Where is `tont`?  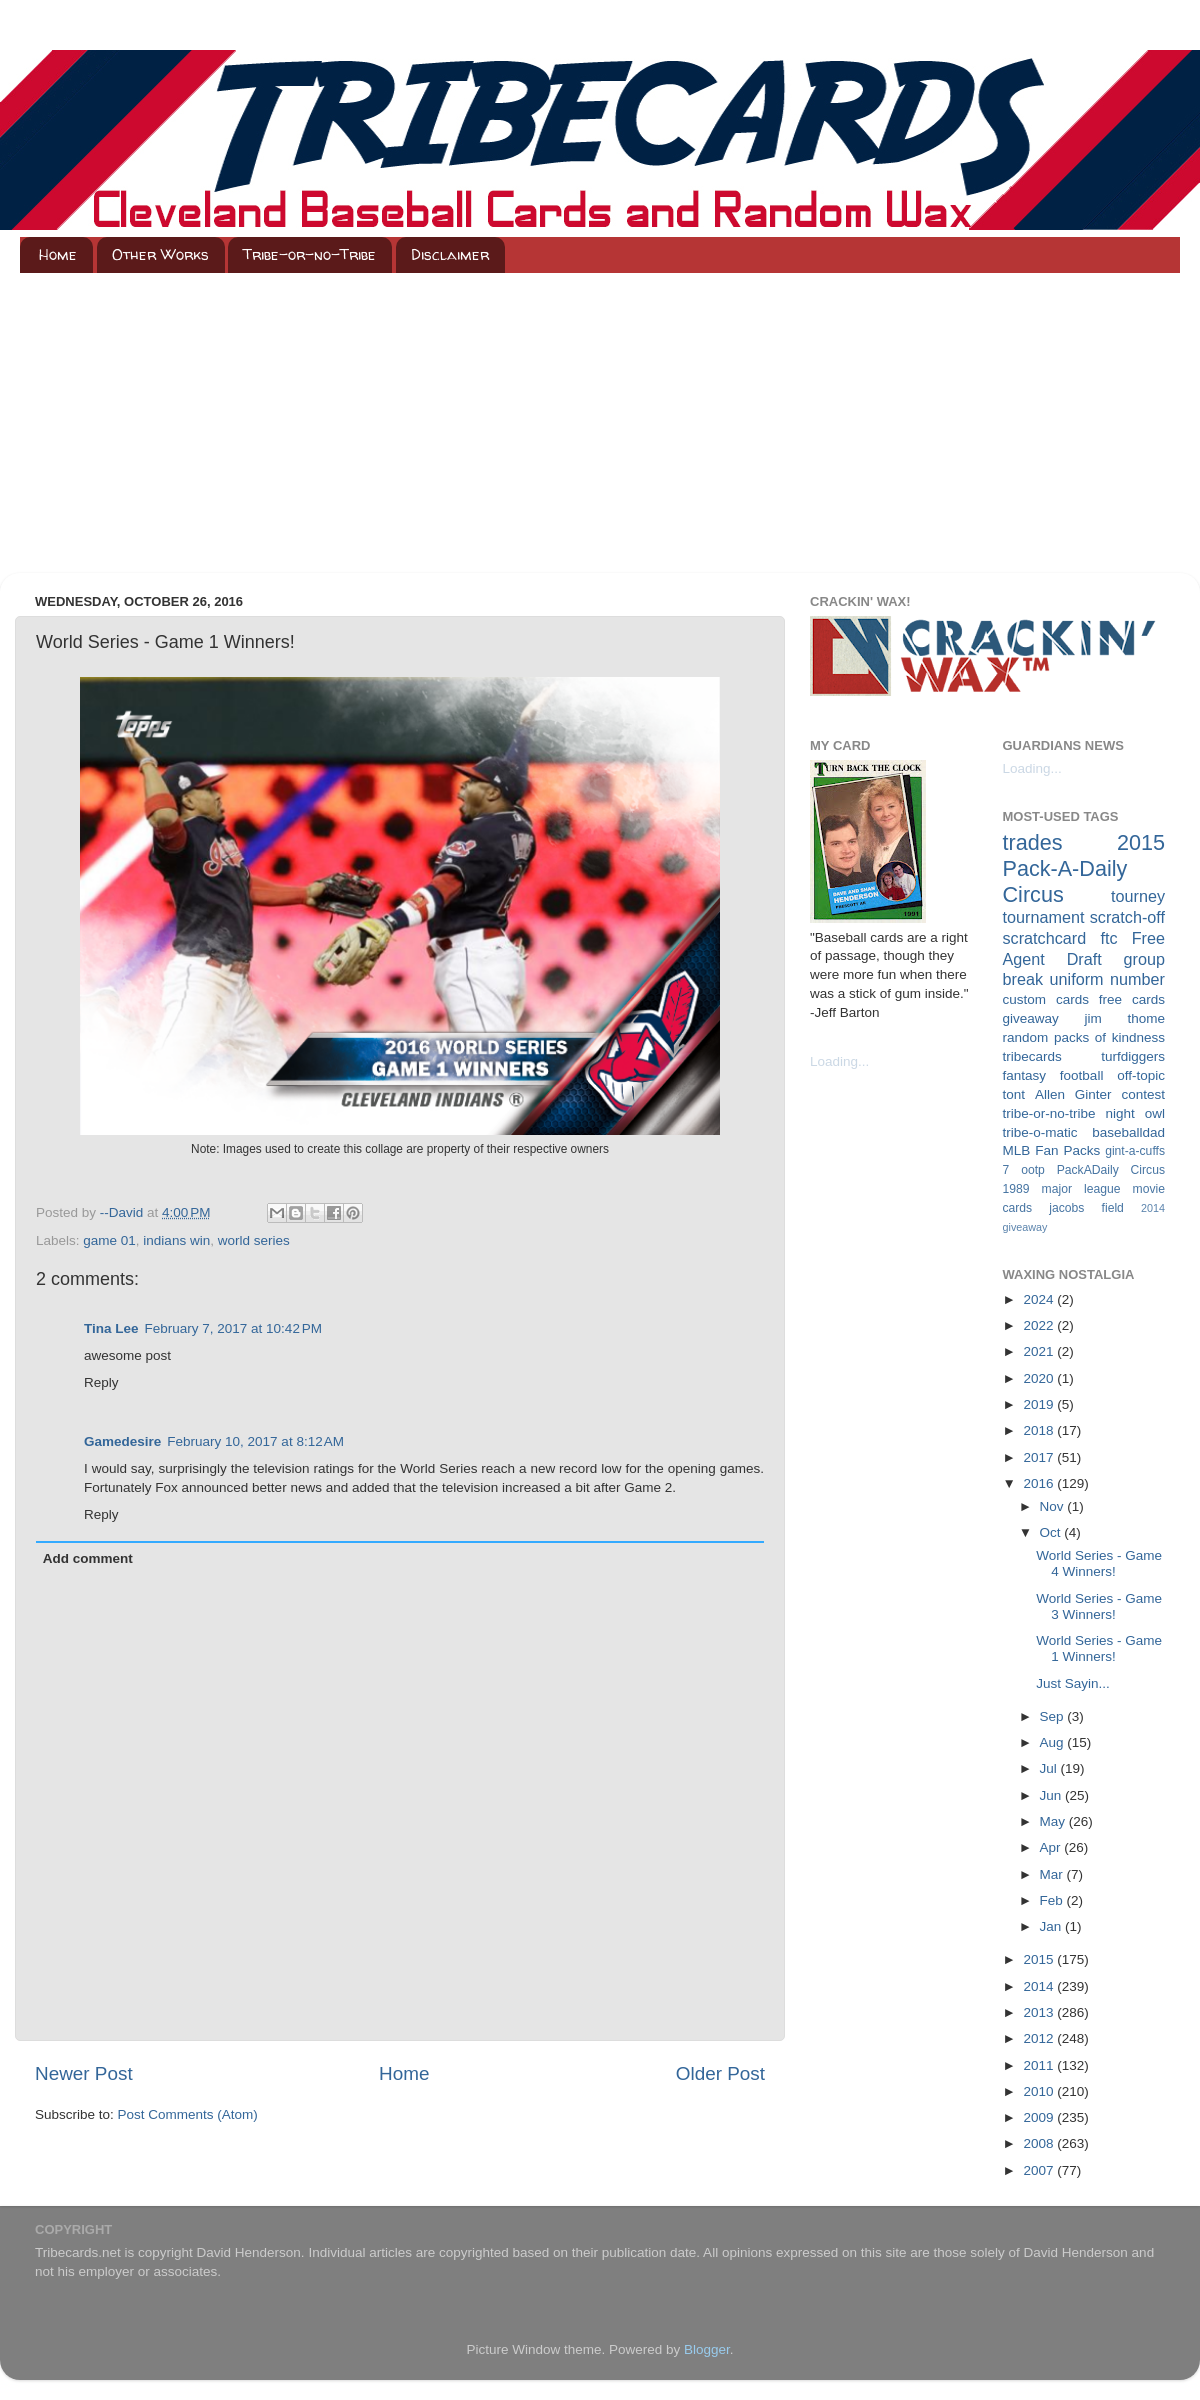 tont is located at coordinates (1014, 1094).